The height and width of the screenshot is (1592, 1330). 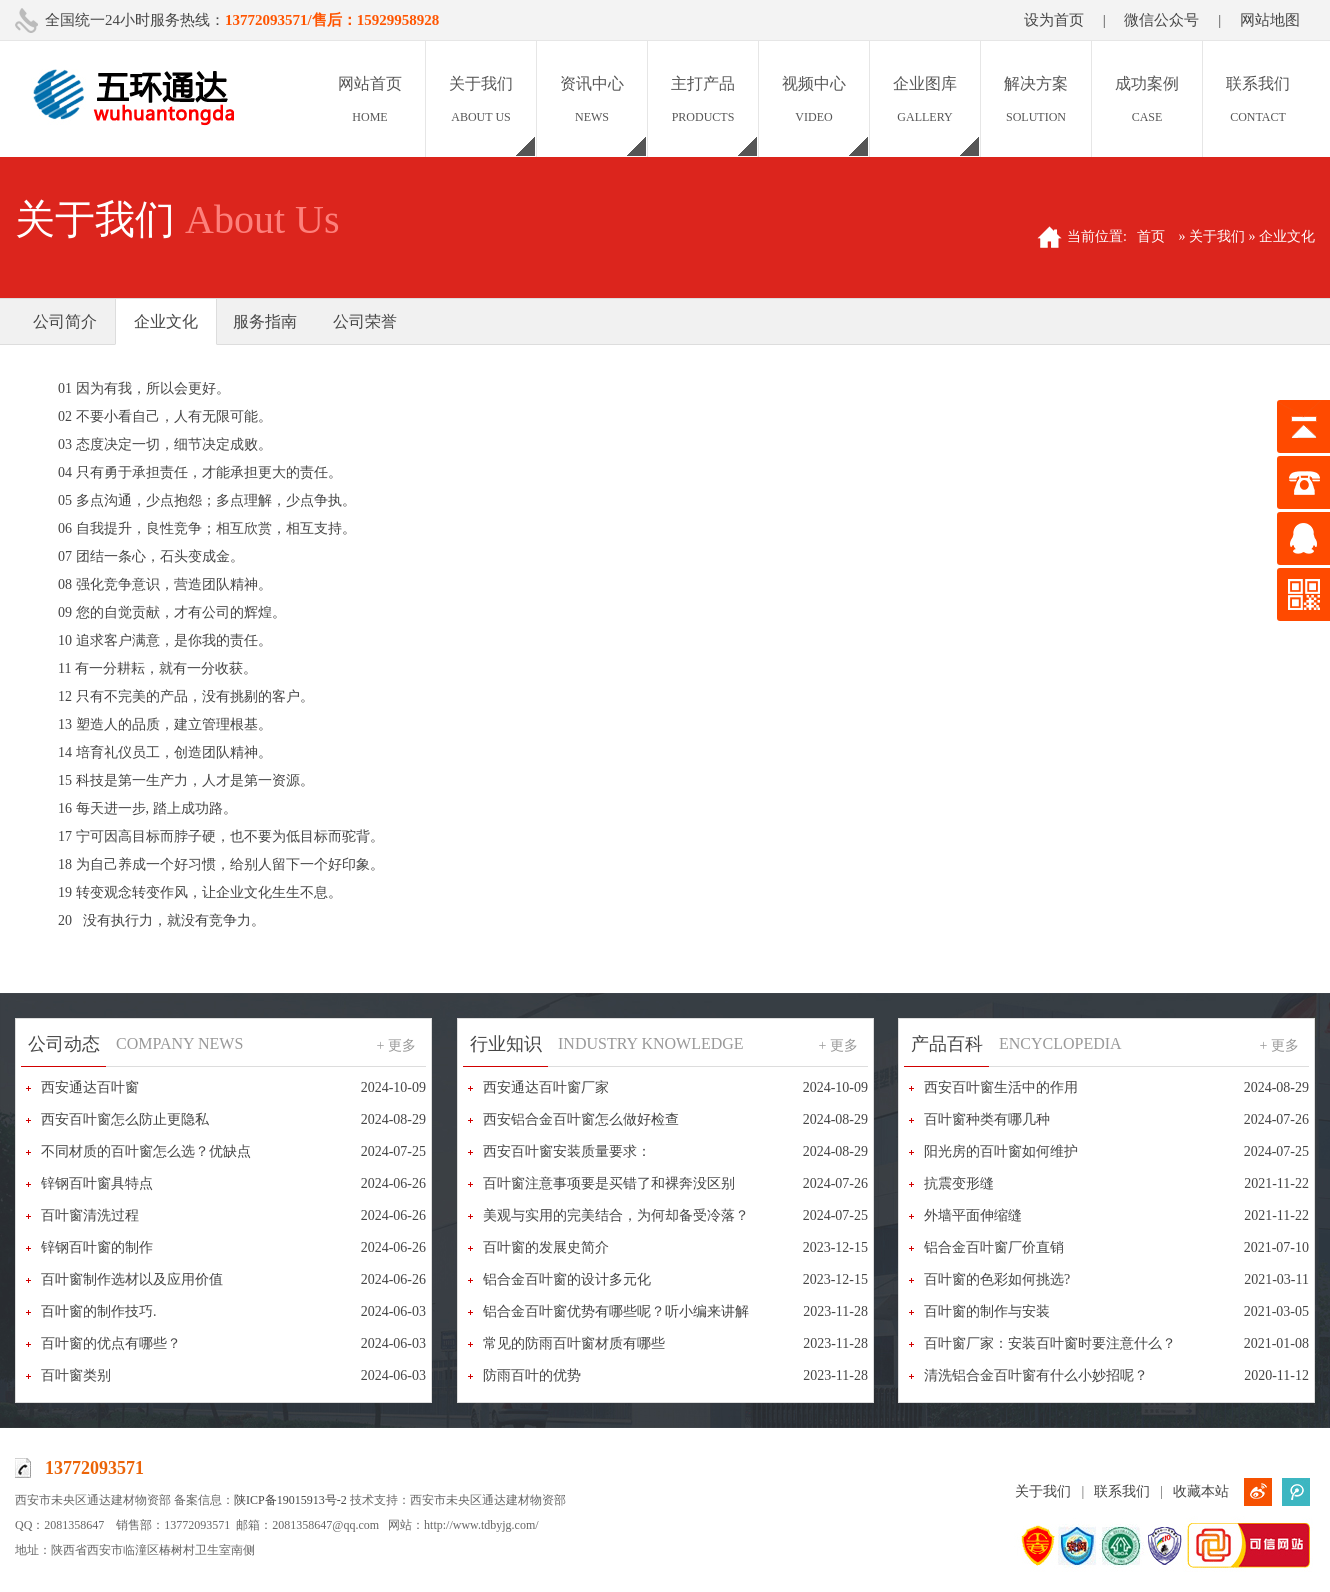 What do you see at coordinates (997, 1279) in the screenshot?
I see `百叶窗的色彩如何挑选?` at bounding box center [997, 1279].